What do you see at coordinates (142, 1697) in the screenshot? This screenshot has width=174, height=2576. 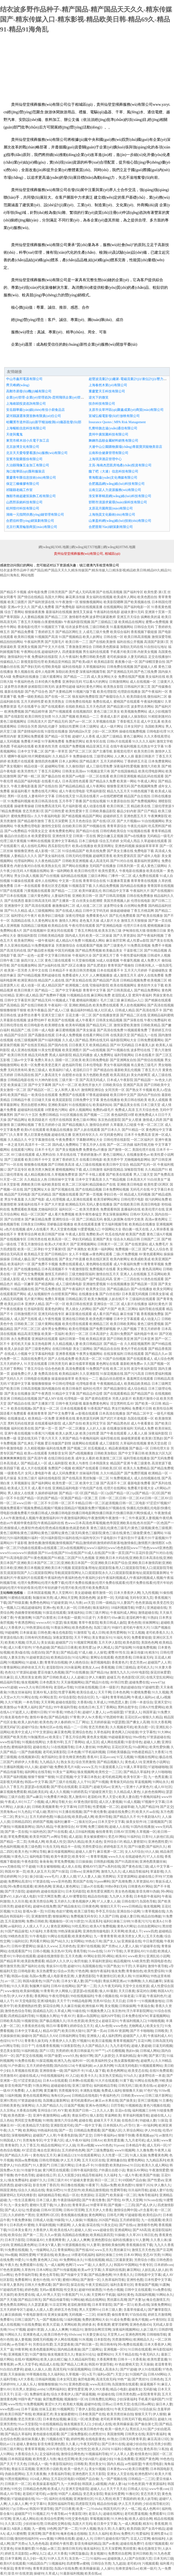 I see `午夜成人福利av` at bounding box center [142, 1697].